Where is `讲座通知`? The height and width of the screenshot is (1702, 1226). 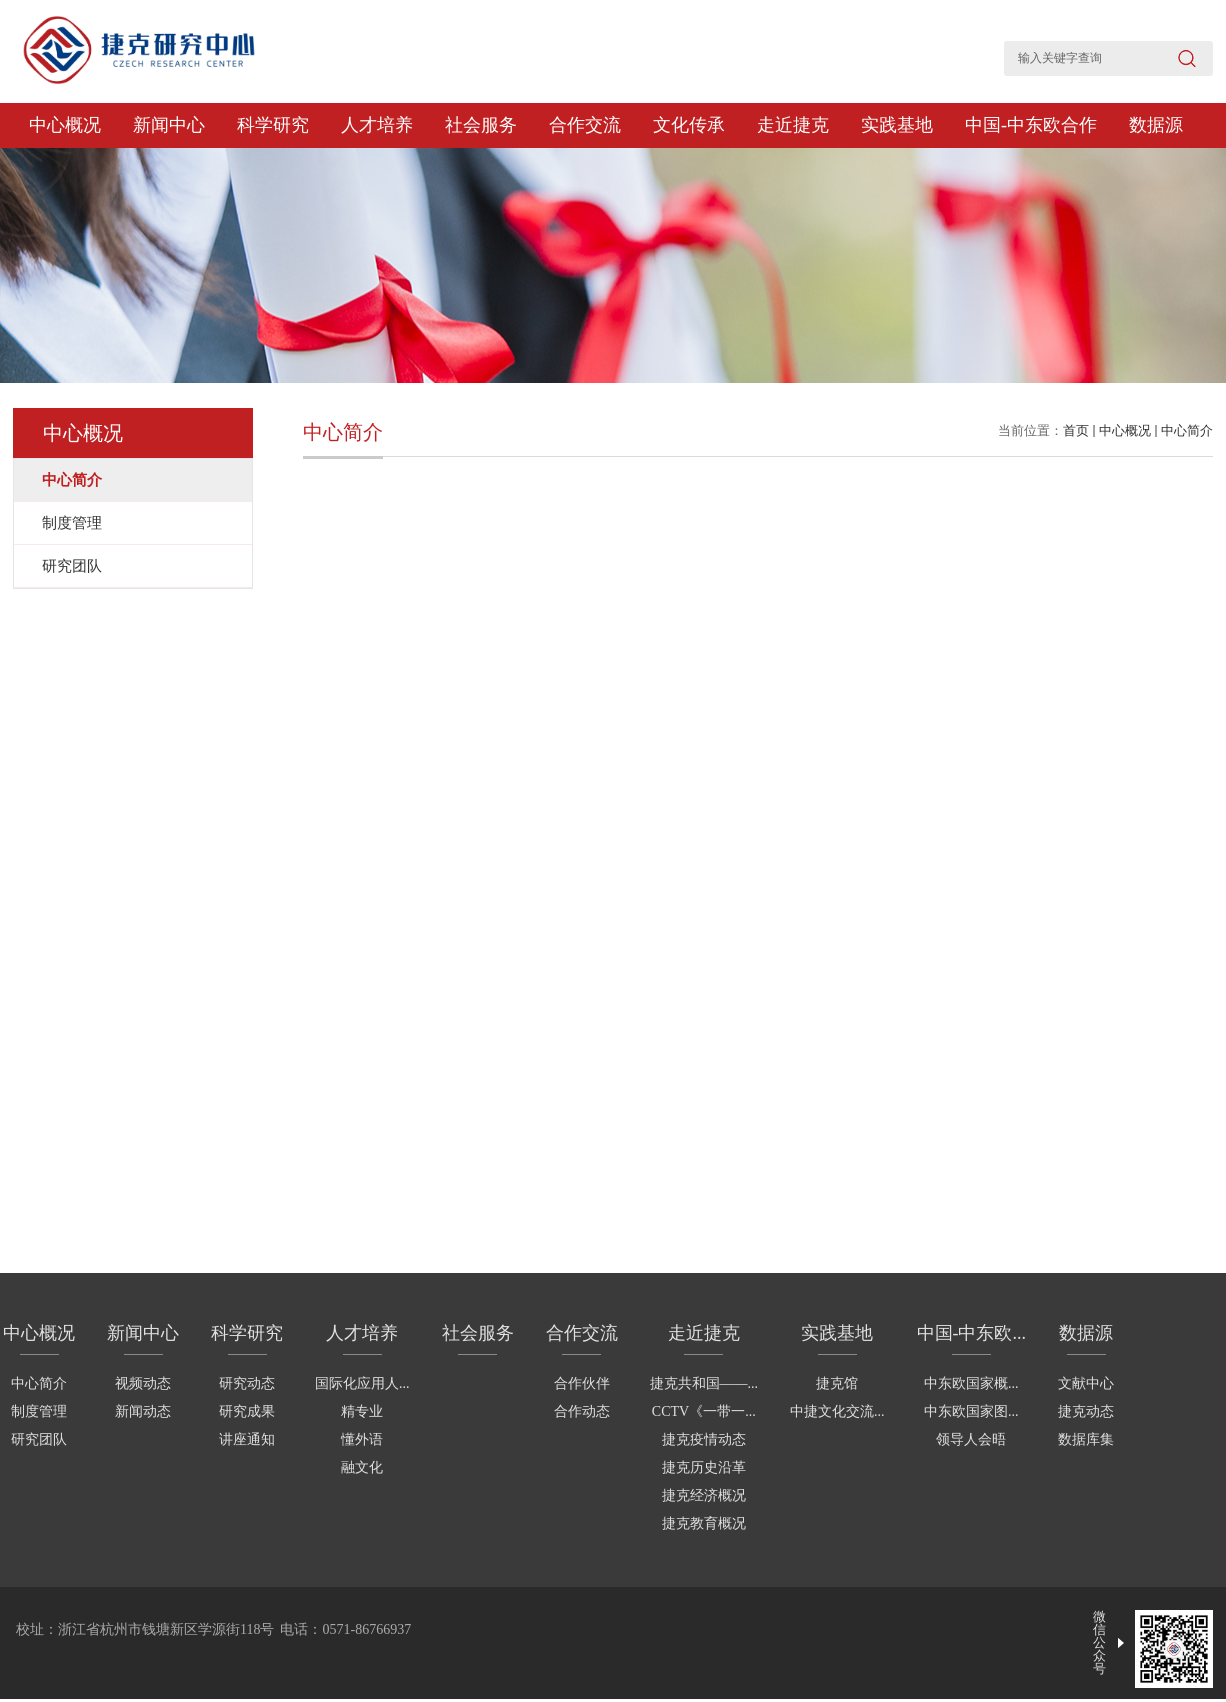 讲座通知 is located at coordinates (247, 1439).